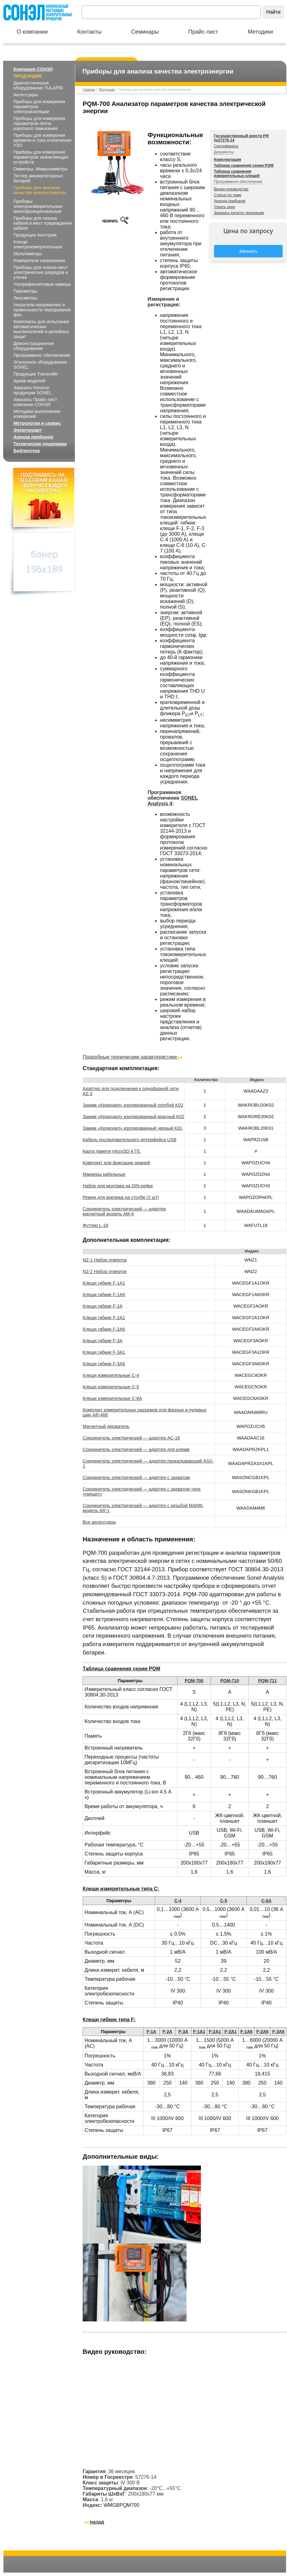  What do you see at coordinates (136, 1449) in the screenshot?
I see `Соединитель электрический — адаптер для клемм` at bounding box center [136, 1449].